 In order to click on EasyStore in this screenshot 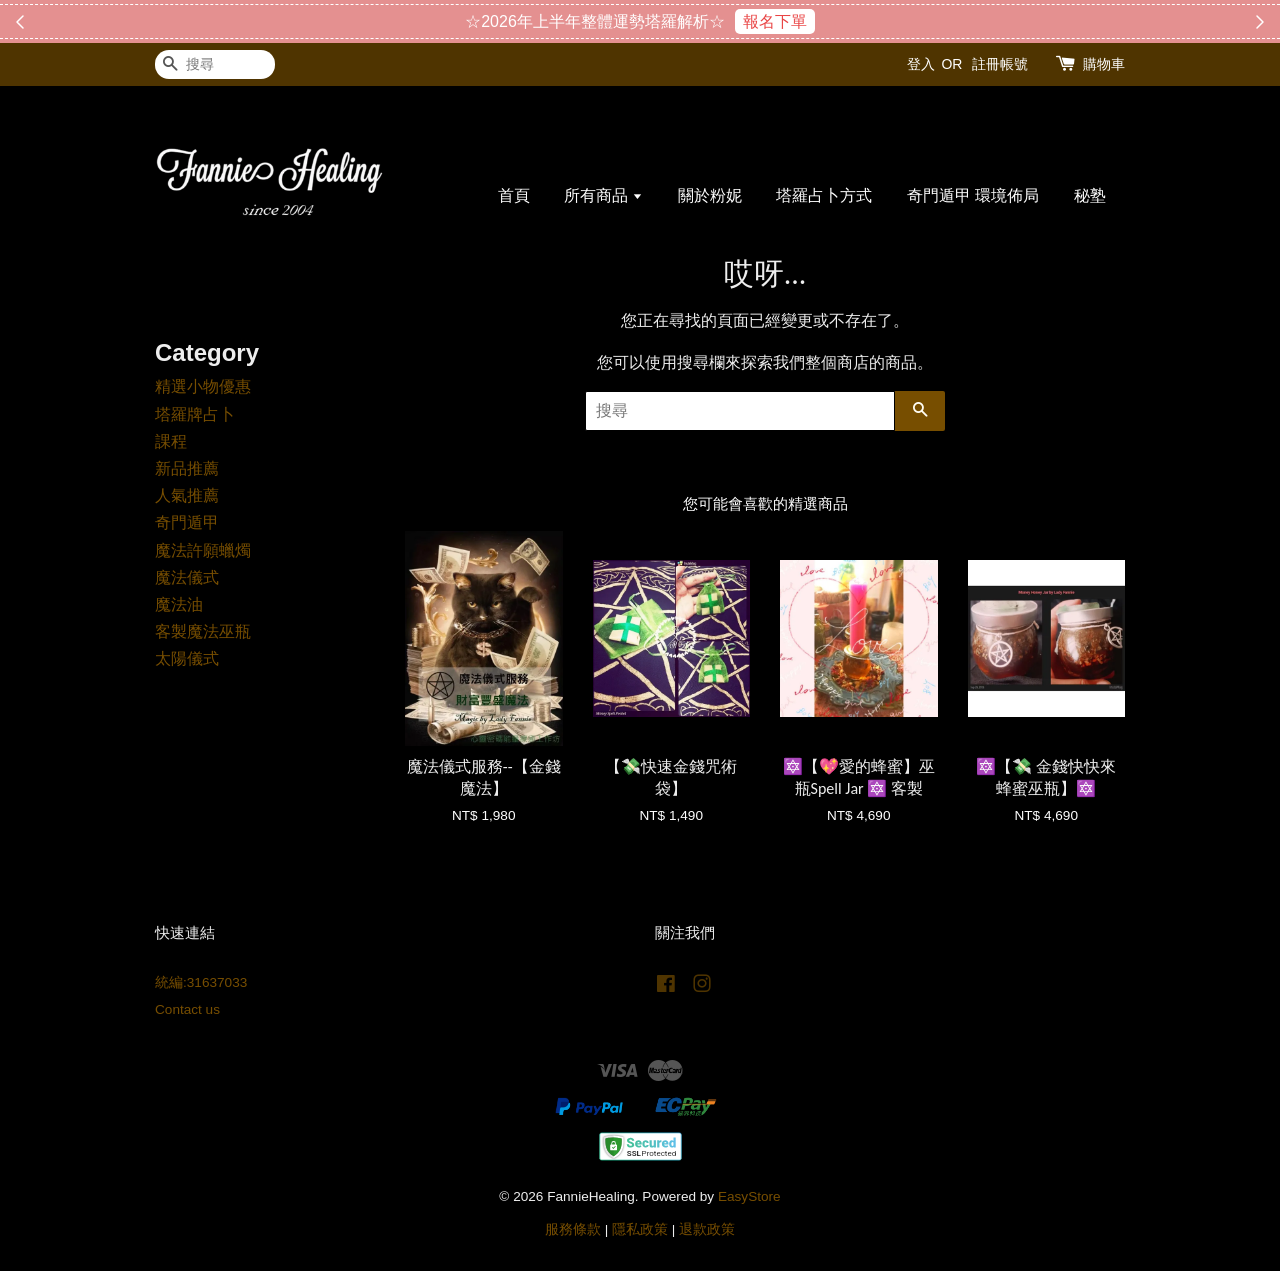, I will do `click(749, 1196)`.